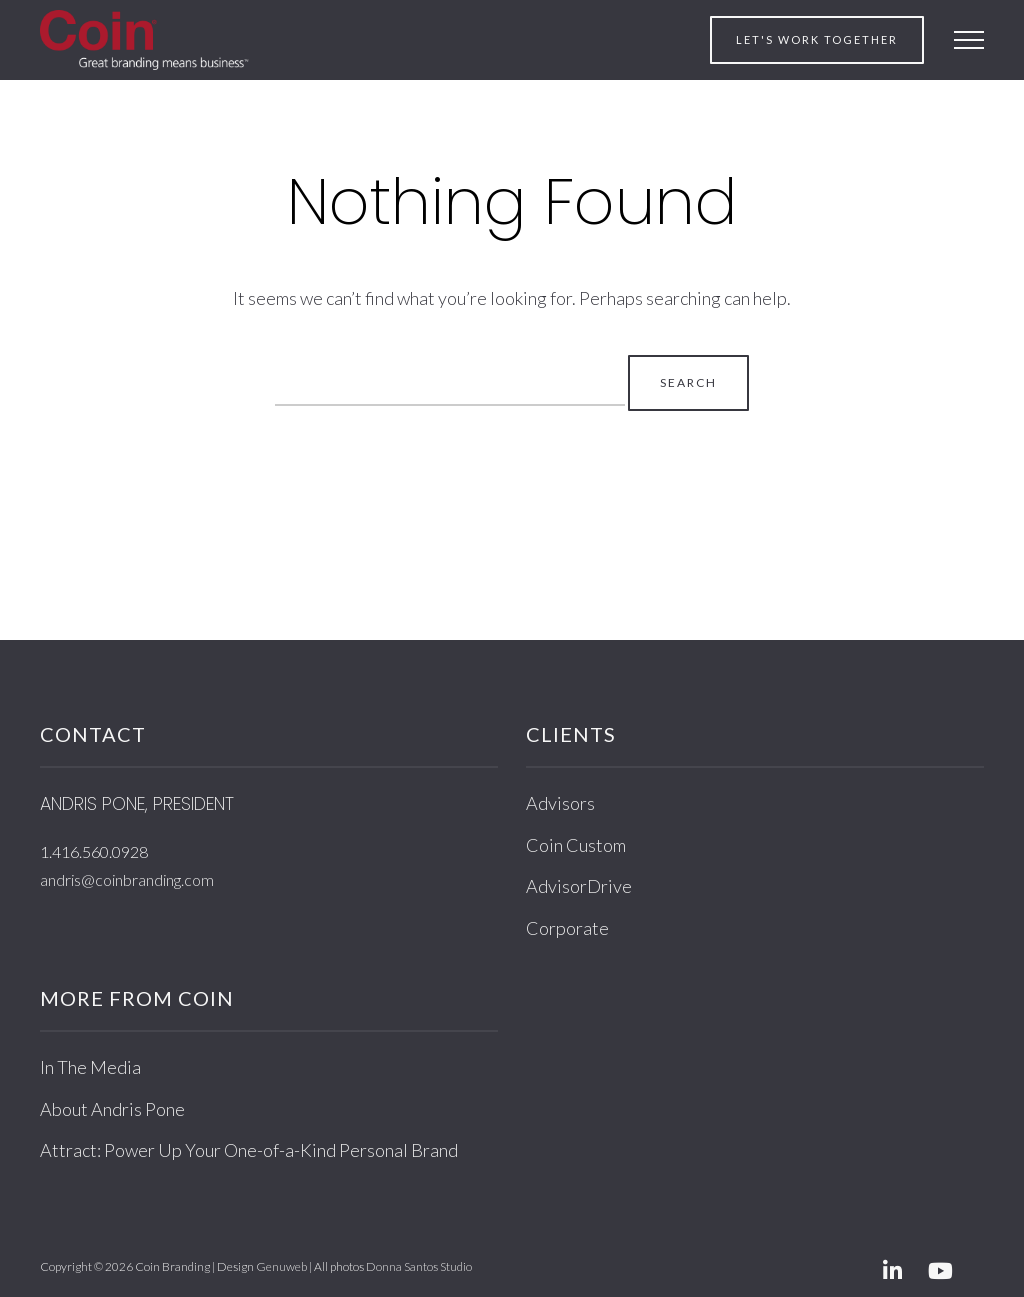  Describe the element at coordinates (249, 1150) in the screenshot. I see `Attract: Power Up Your One-of-a-Kind Personal Brand` at that location.